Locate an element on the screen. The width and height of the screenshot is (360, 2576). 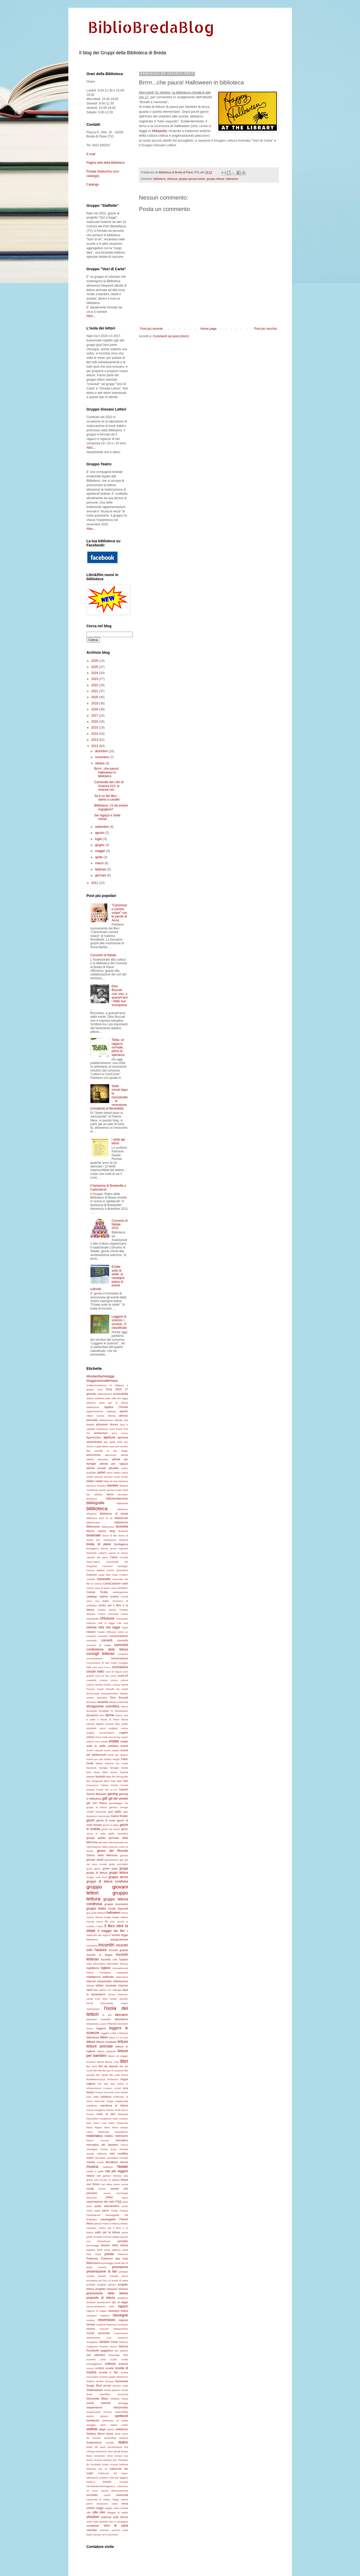
fumetti is located at coordinates (124, 1785).